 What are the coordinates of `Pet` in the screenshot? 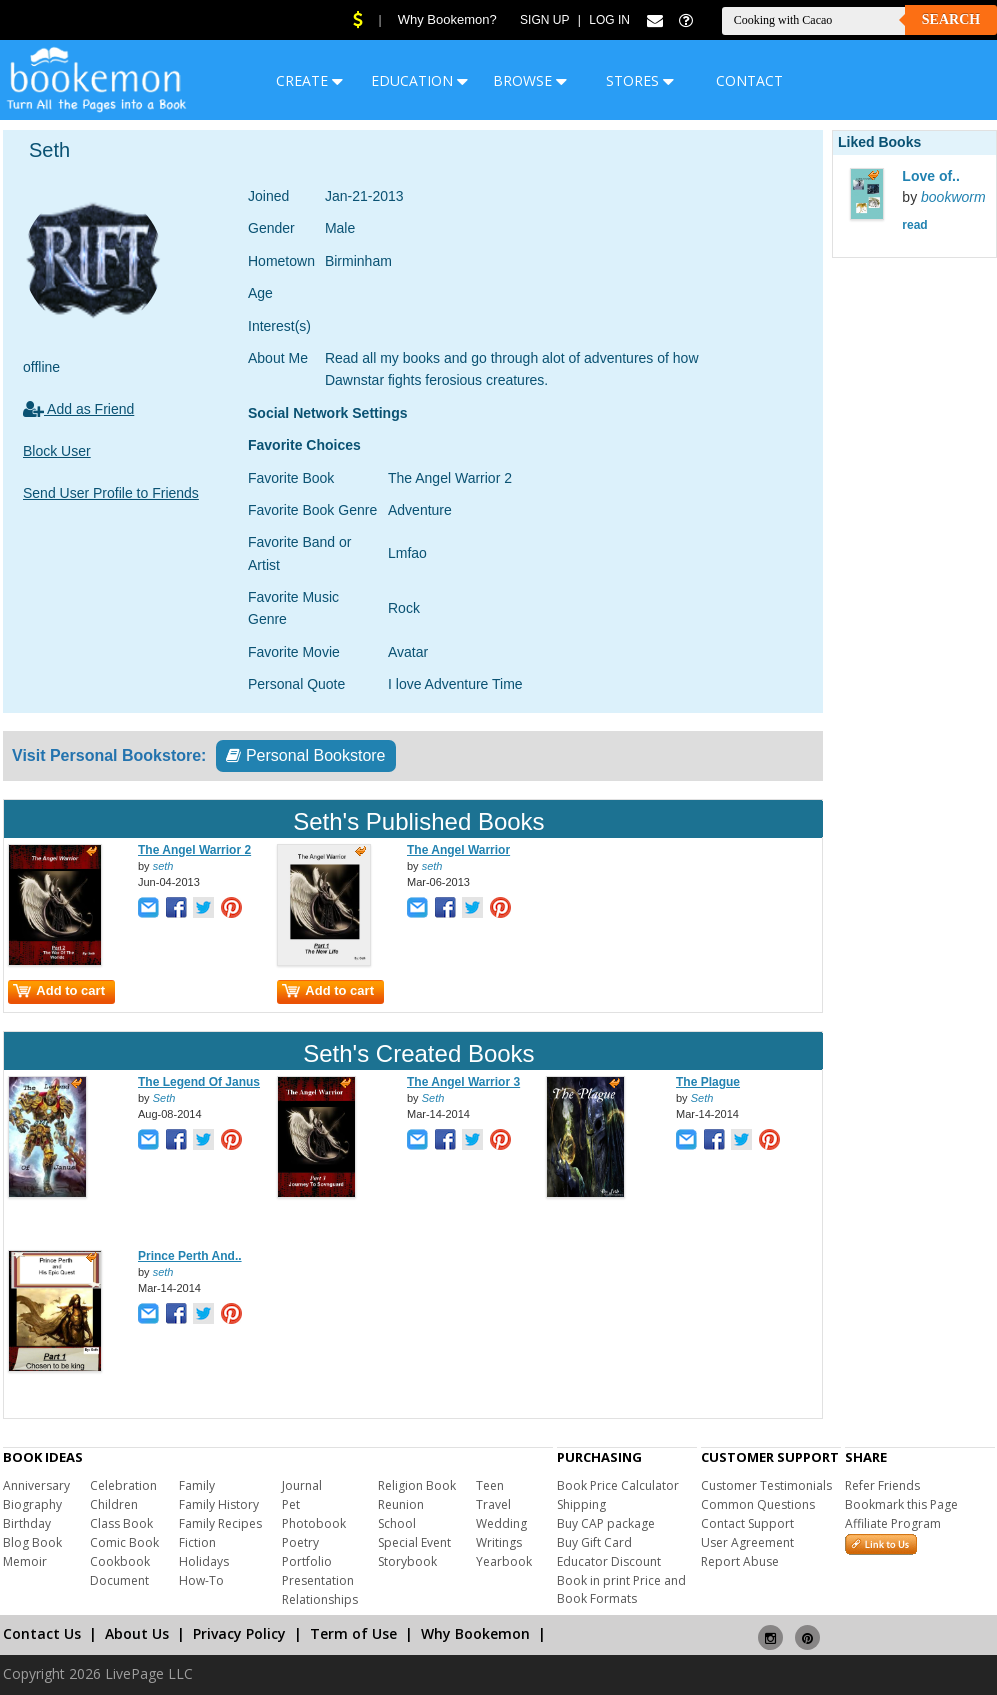 It's located at (291, 1504).